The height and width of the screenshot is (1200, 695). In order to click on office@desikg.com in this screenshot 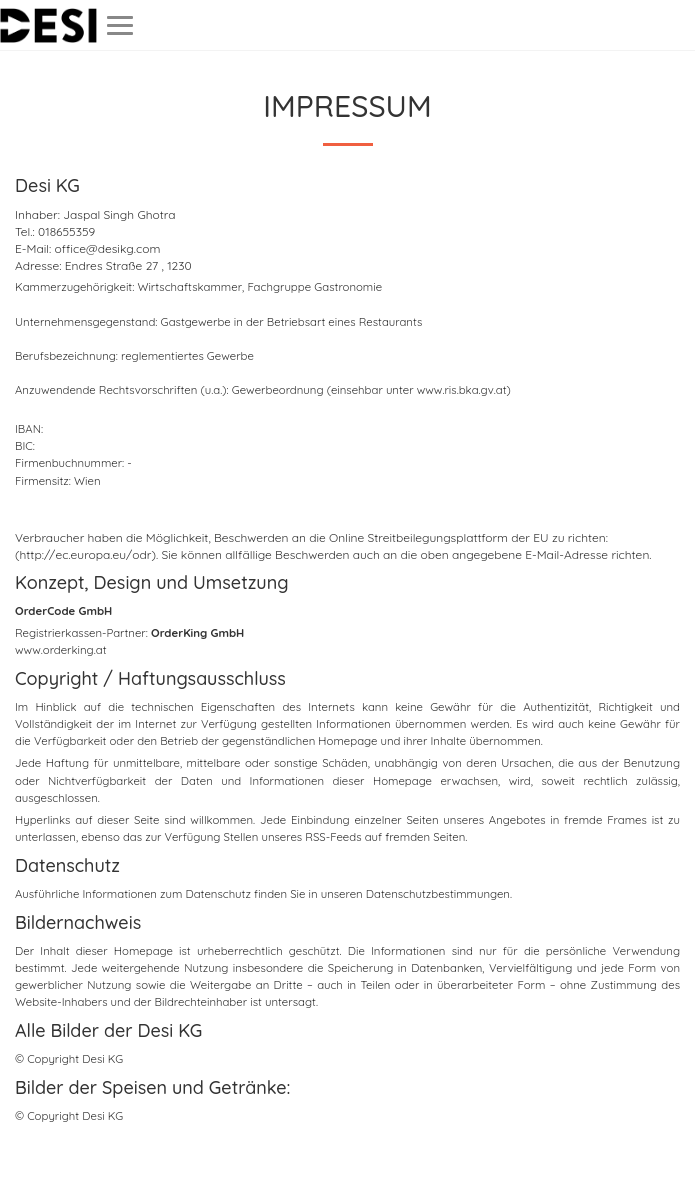, I will do `click(108, 248)`.